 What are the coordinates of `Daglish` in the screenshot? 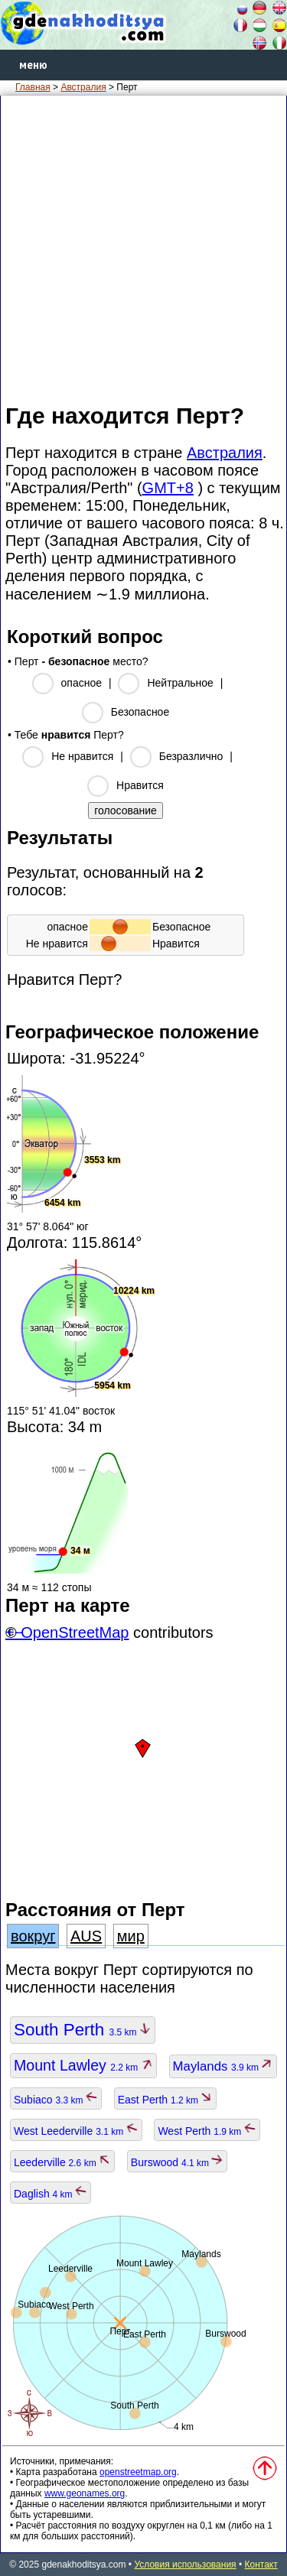 It's located at (50, 2194).